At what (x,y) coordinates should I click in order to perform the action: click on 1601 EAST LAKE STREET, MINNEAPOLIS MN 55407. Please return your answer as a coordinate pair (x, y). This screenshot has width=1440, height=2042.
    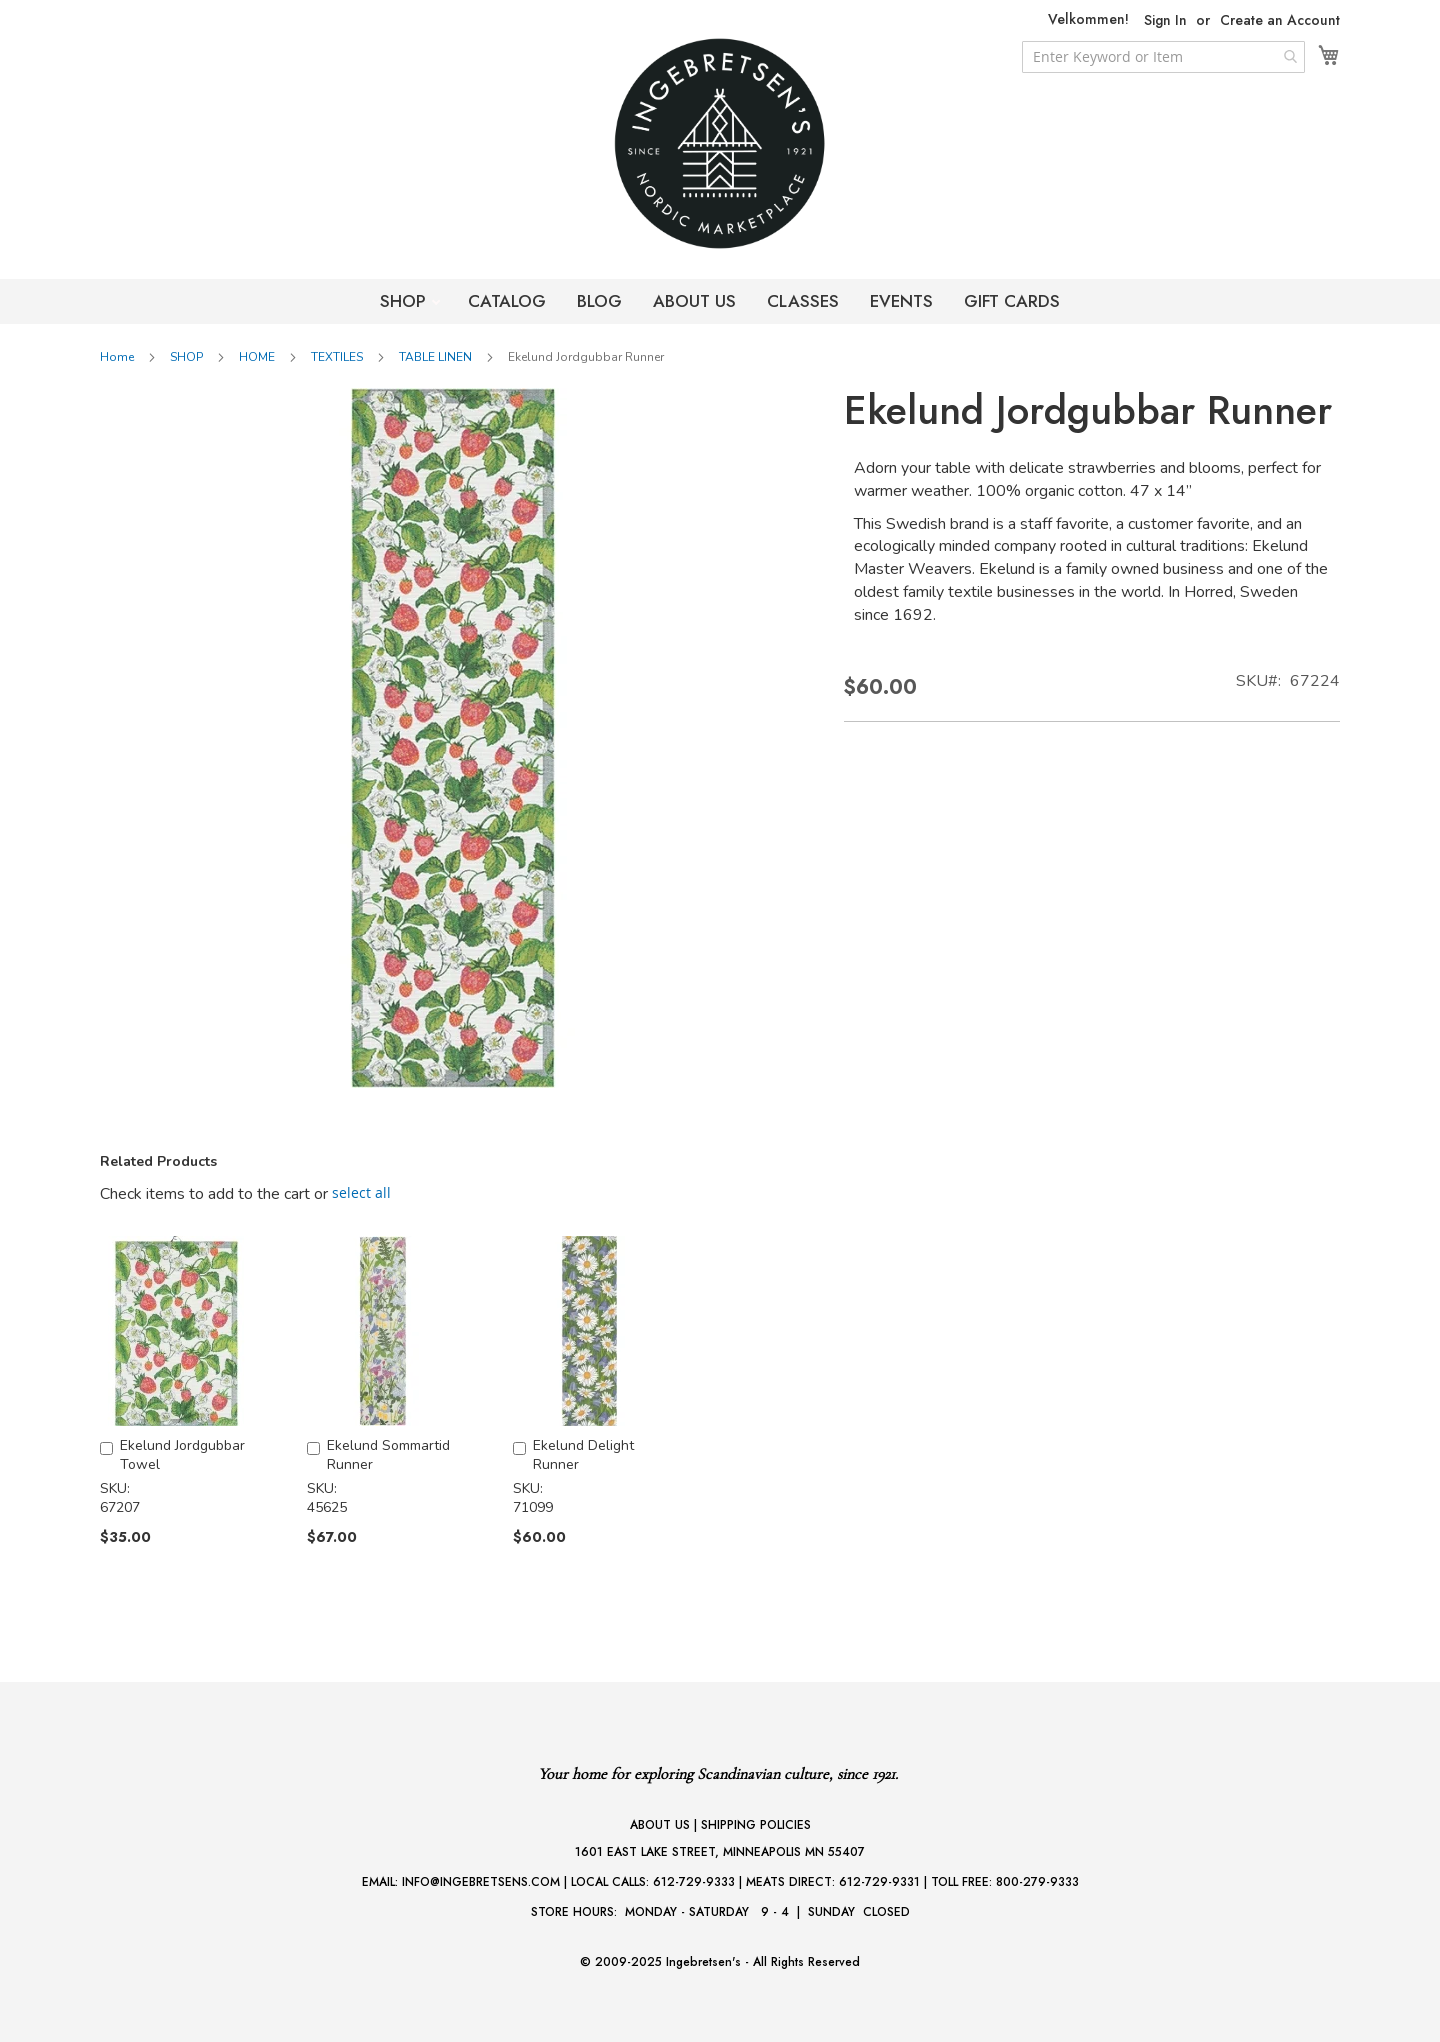
    Looking at the image, I should click on (720, 1852).